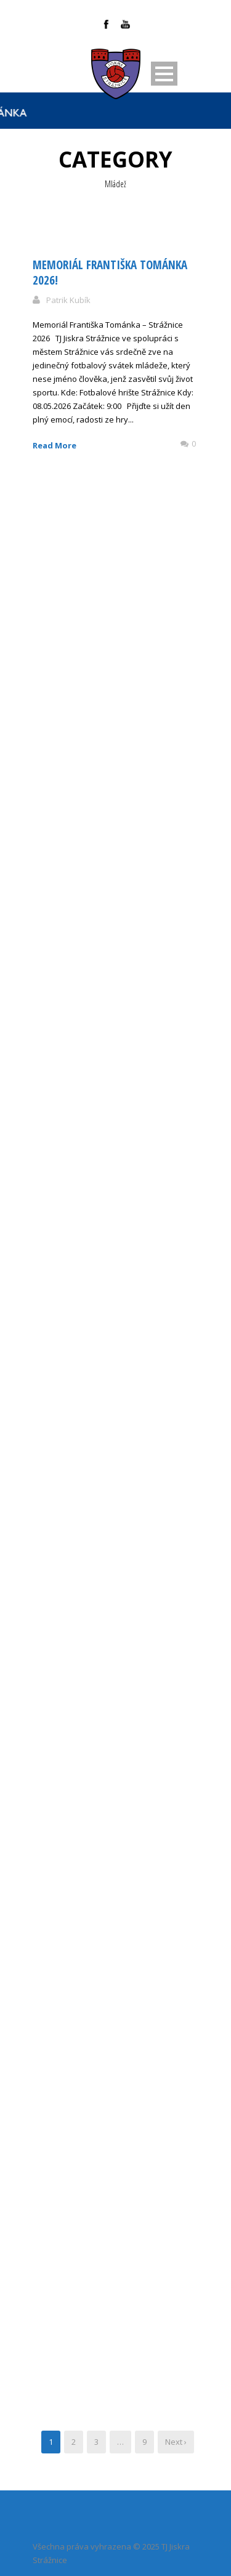 Image resolution: width=231 pixels, height=2576 pixels. I want to click on Patrik Kubík, so click(68, 300).